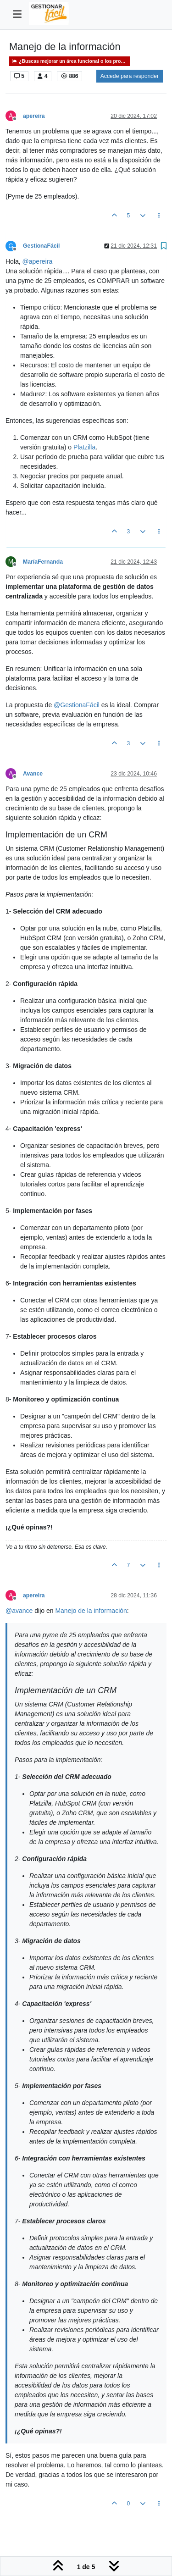 This screenshot has width=172, height=2576. Describe the element at coordinates (84, 447) in the screenshot. I see `Platzilla` at that location.